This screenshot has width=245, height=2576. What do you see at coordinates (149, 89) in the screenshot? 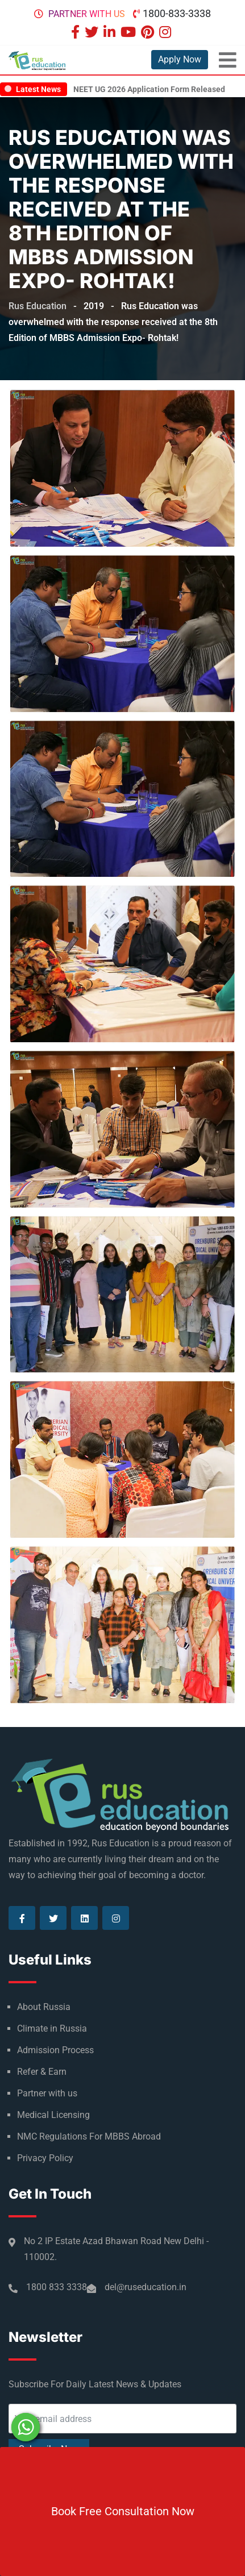
I see `NEET UG 2026 Application Form Released` at bounding box center [149, 89].